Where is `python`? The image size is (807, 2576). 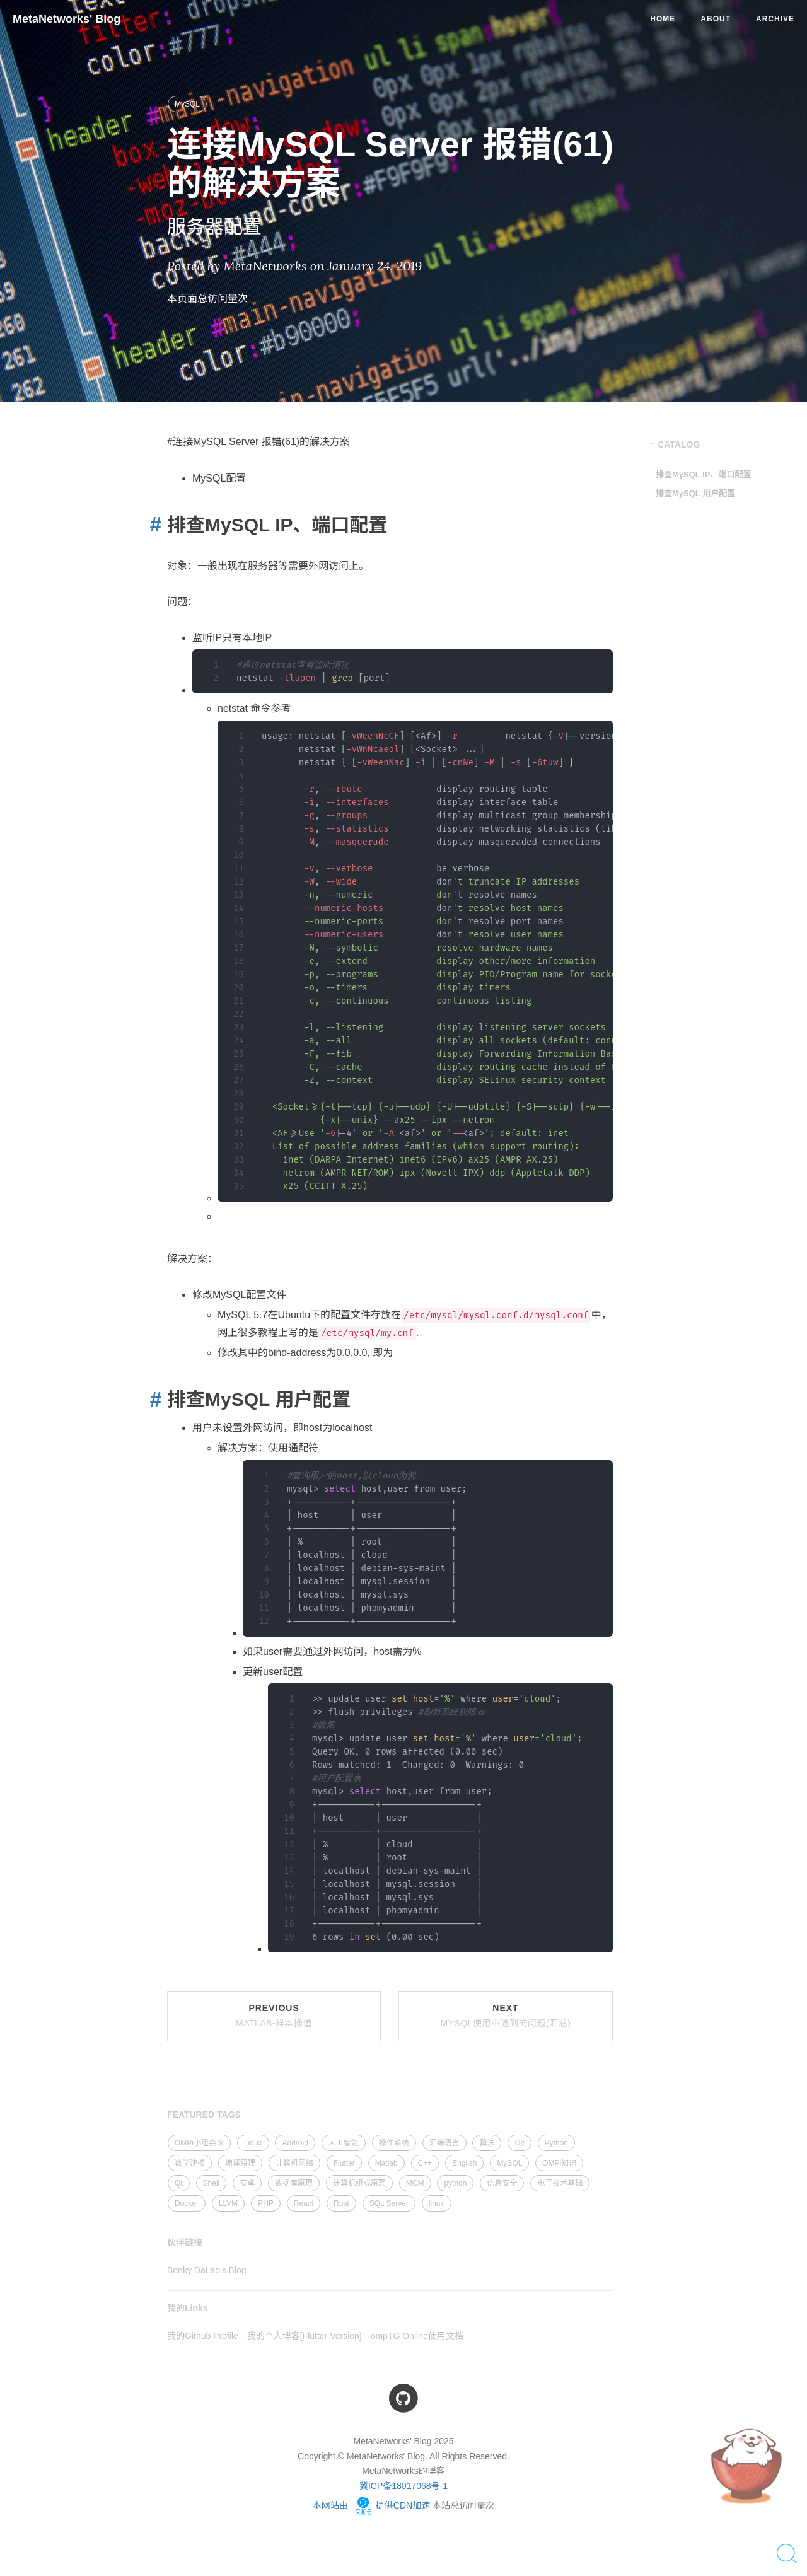 python is located at coordinates (455, 2183).